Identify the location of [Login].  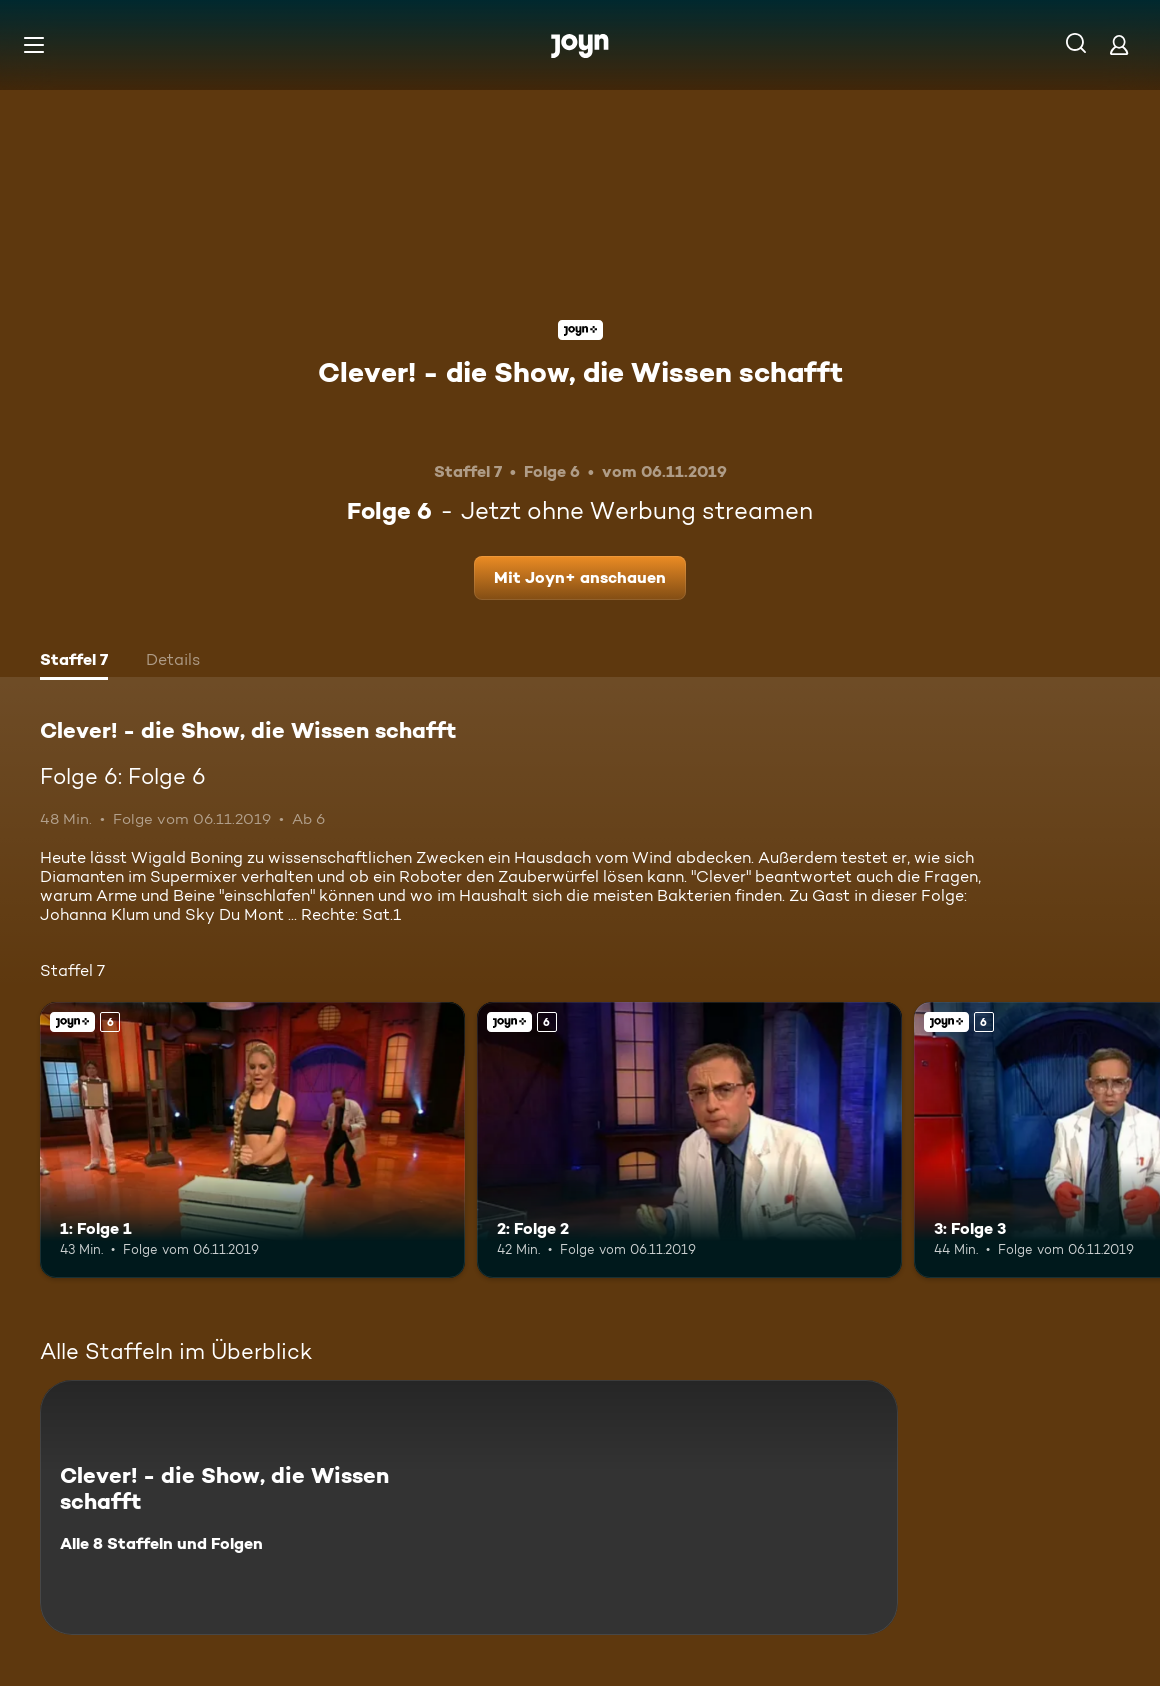
(1119, 44).